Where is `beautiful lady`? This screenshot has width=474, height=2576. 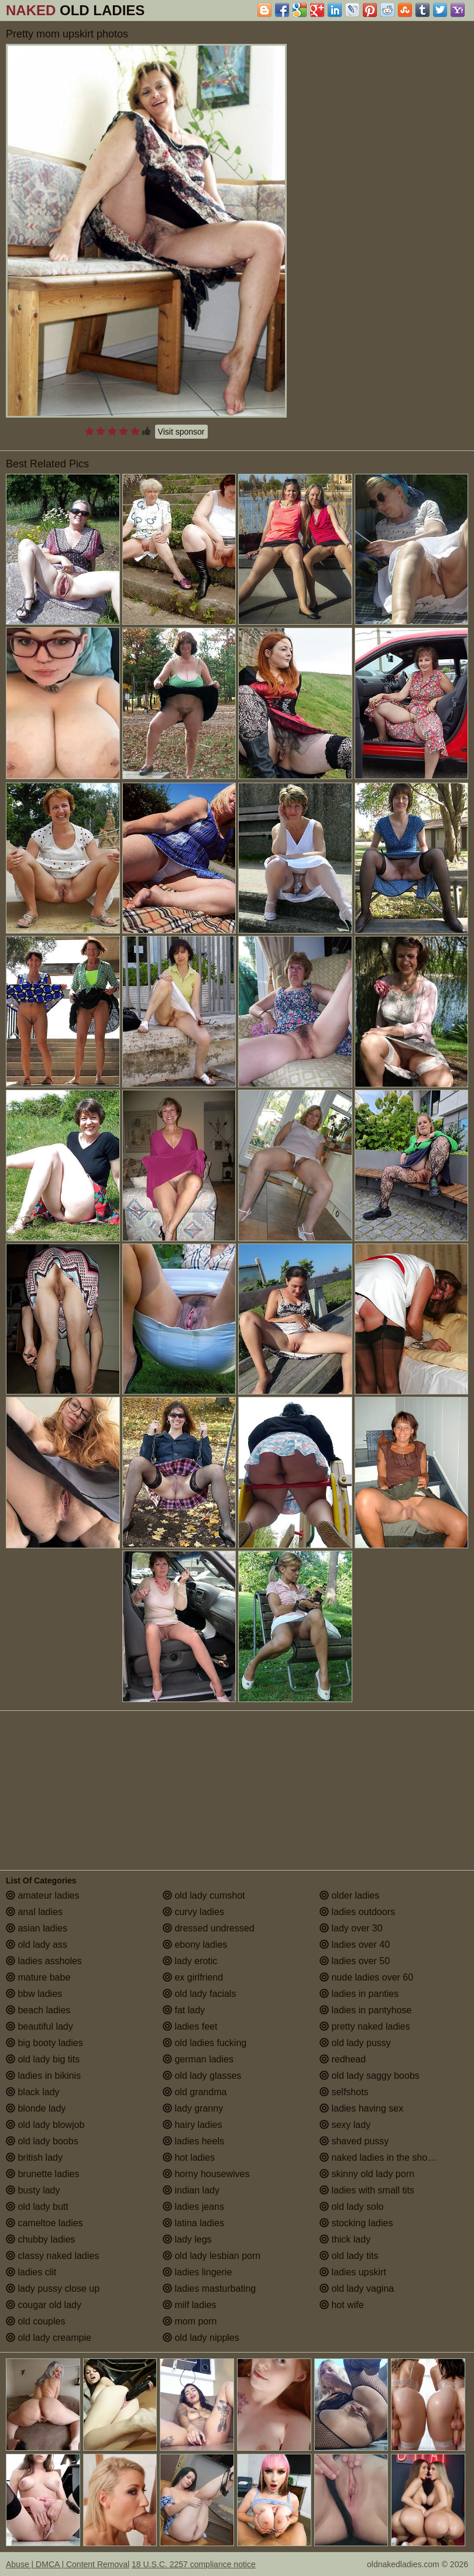 beautiful lady is located at coordinates (39, 2026).